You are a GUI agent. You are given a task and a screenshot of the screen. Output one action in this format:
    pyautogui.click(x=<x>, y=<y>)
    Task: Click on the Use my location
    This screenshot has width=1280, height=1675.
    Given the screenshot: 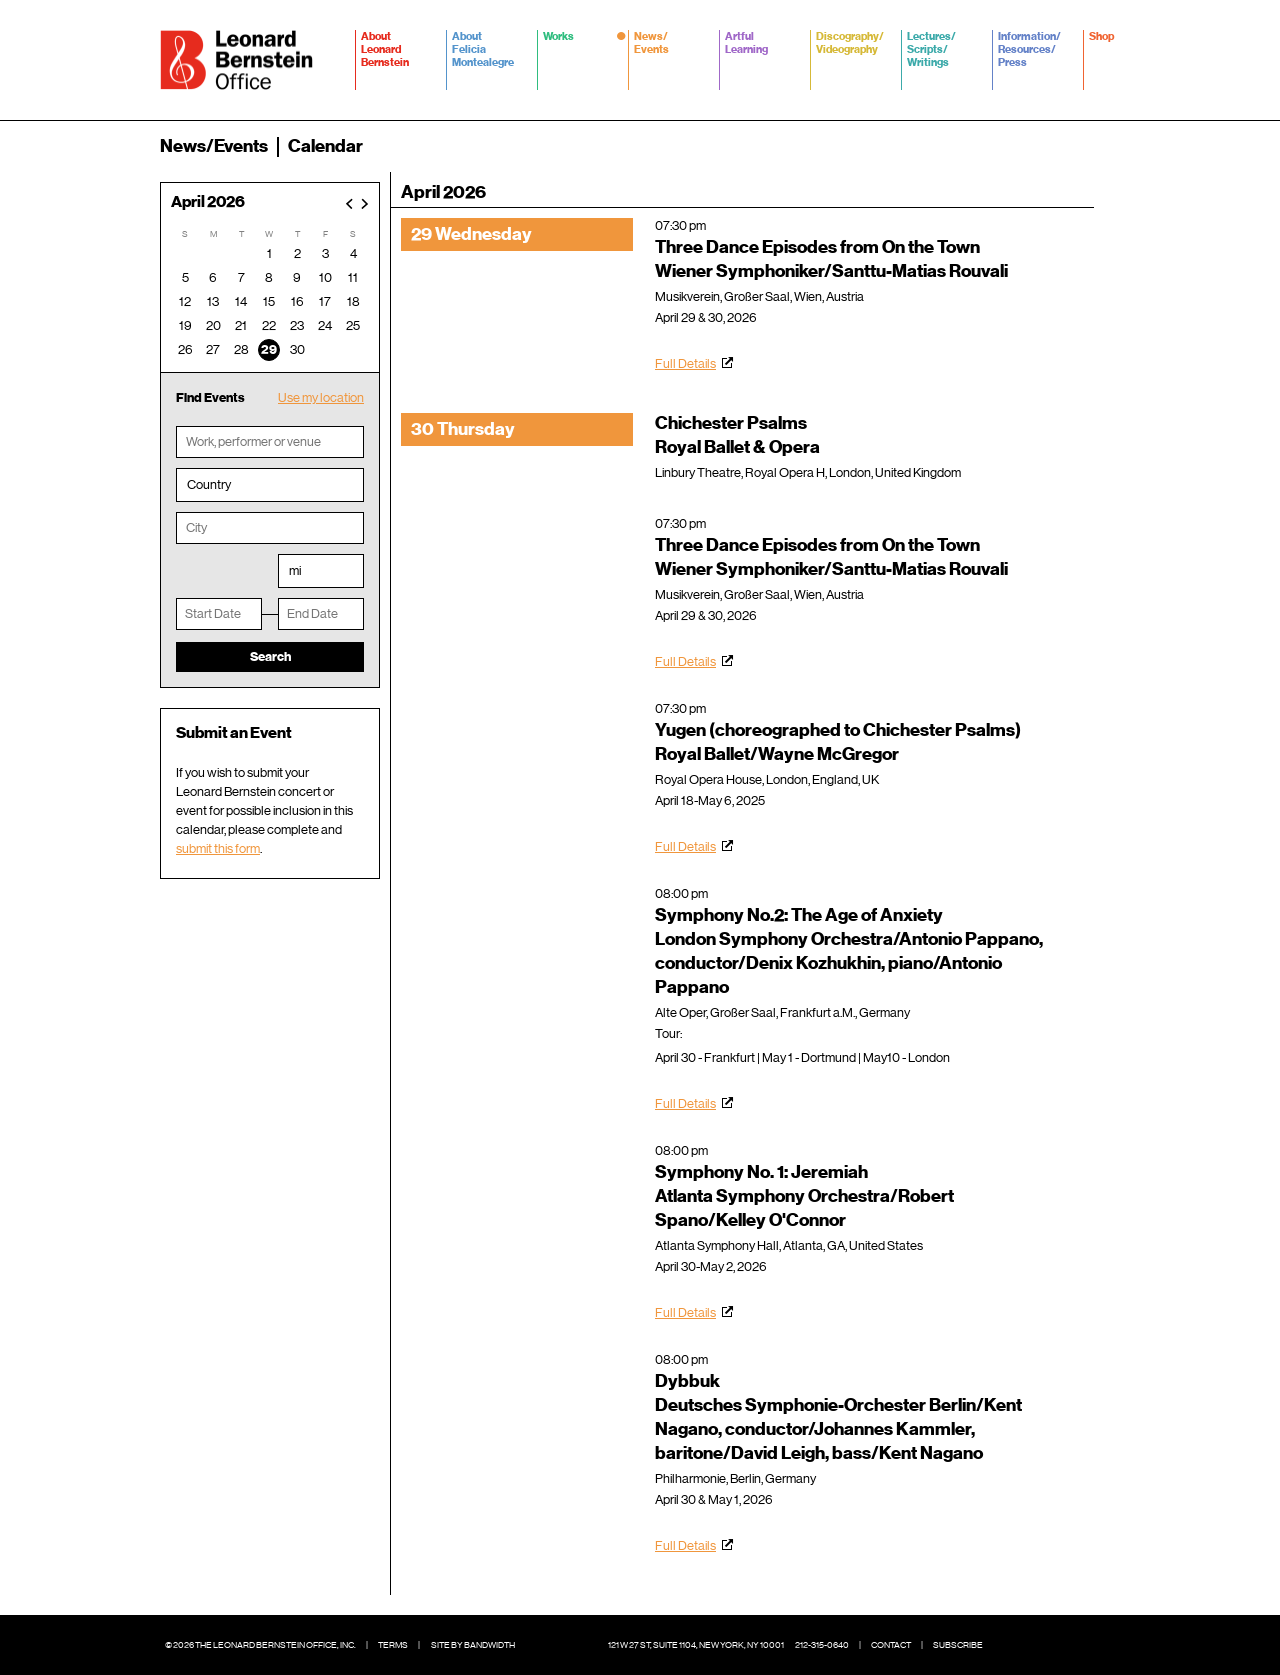 What is the action you would take?
    pyautogui.click(x=321, y=397)
    